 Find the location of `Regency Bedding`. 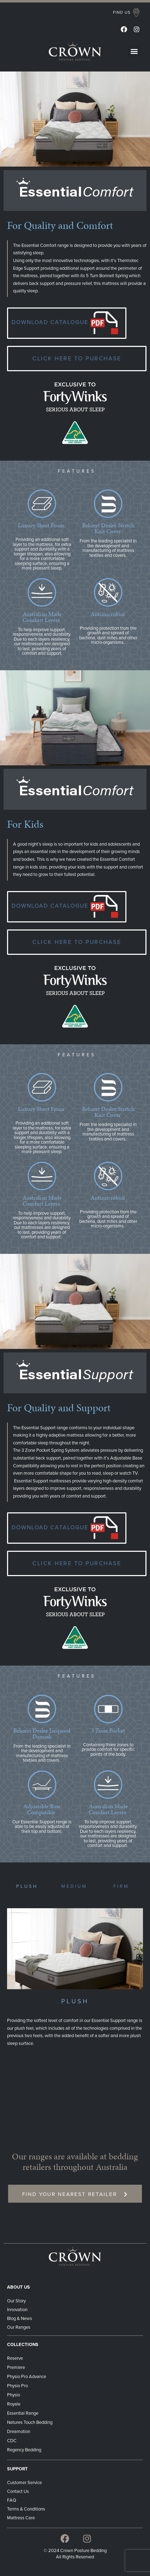

Regency Bedding is located at coordinates (24, 2450).